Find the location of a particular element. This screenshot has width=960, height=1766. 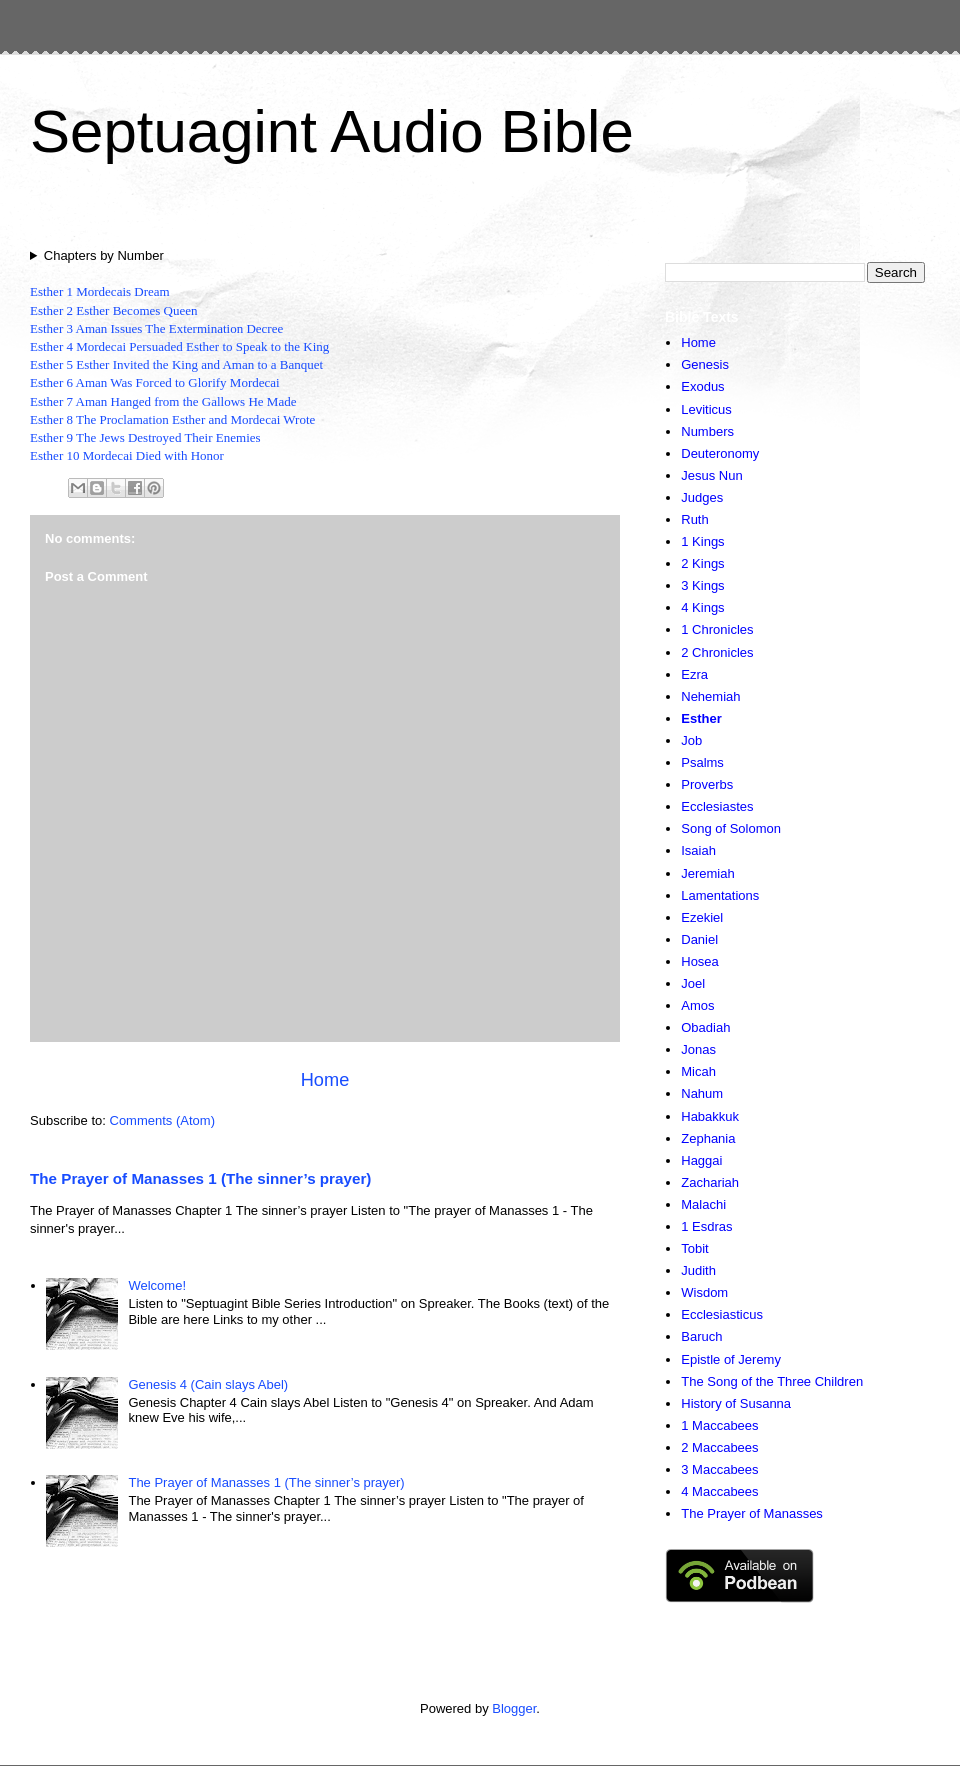

Exodus is located at coordinates (702, 386).